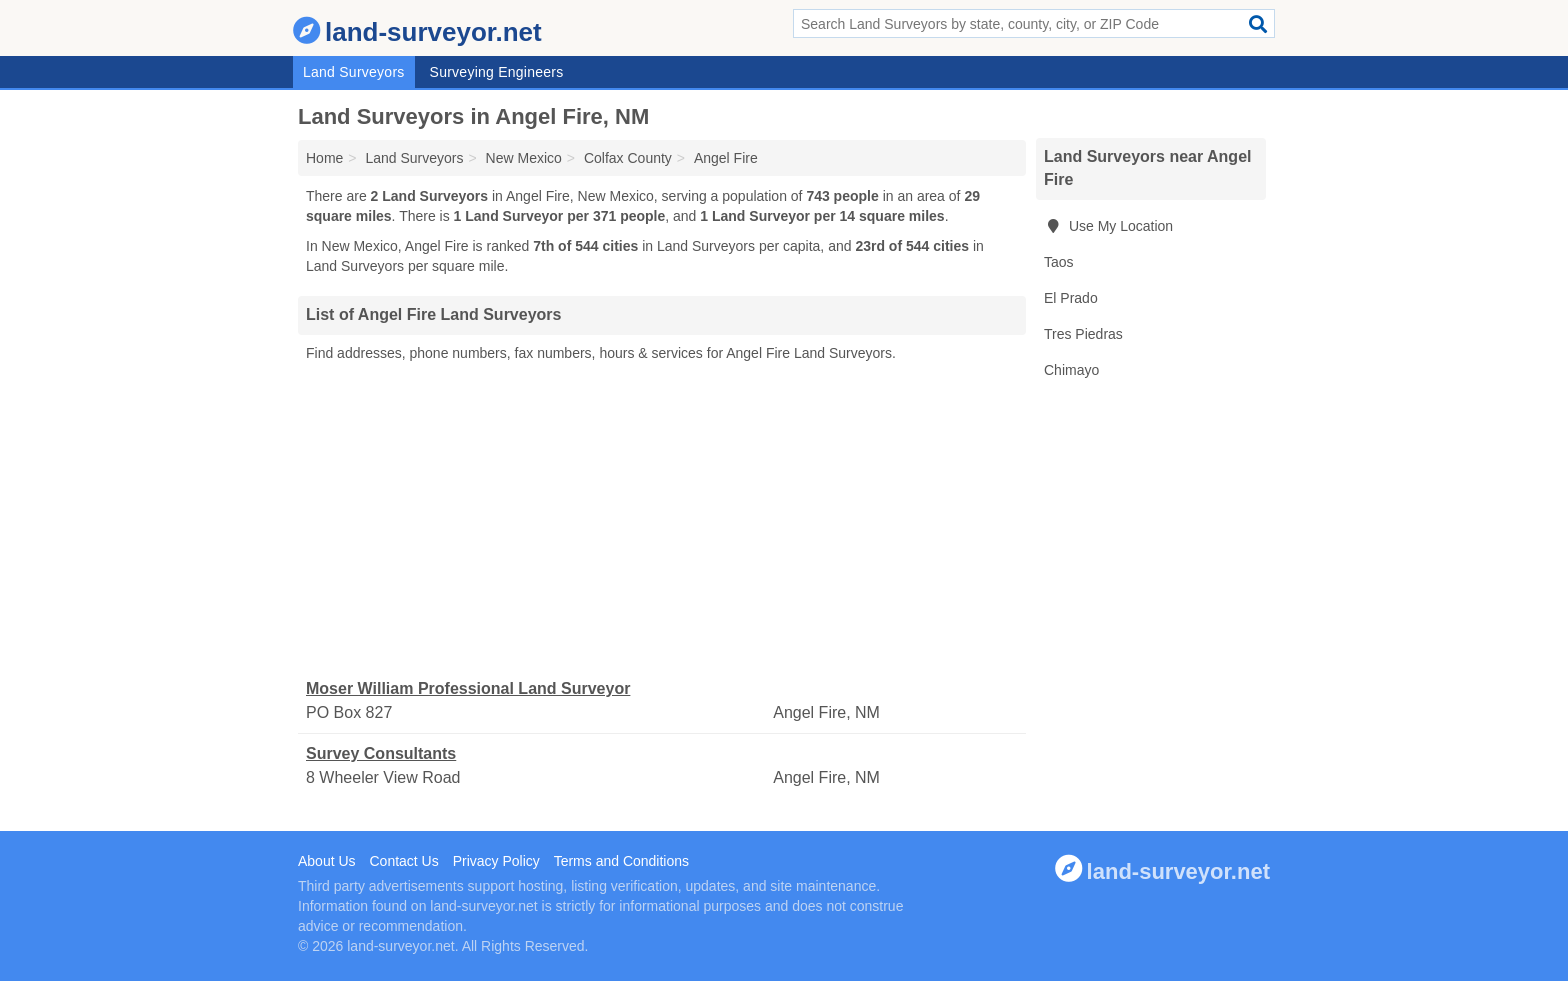 The image size is (1568, 981). Describe the element at coordinates (496, 861) in the screenshot. I see `Privacy Policy` at that location.